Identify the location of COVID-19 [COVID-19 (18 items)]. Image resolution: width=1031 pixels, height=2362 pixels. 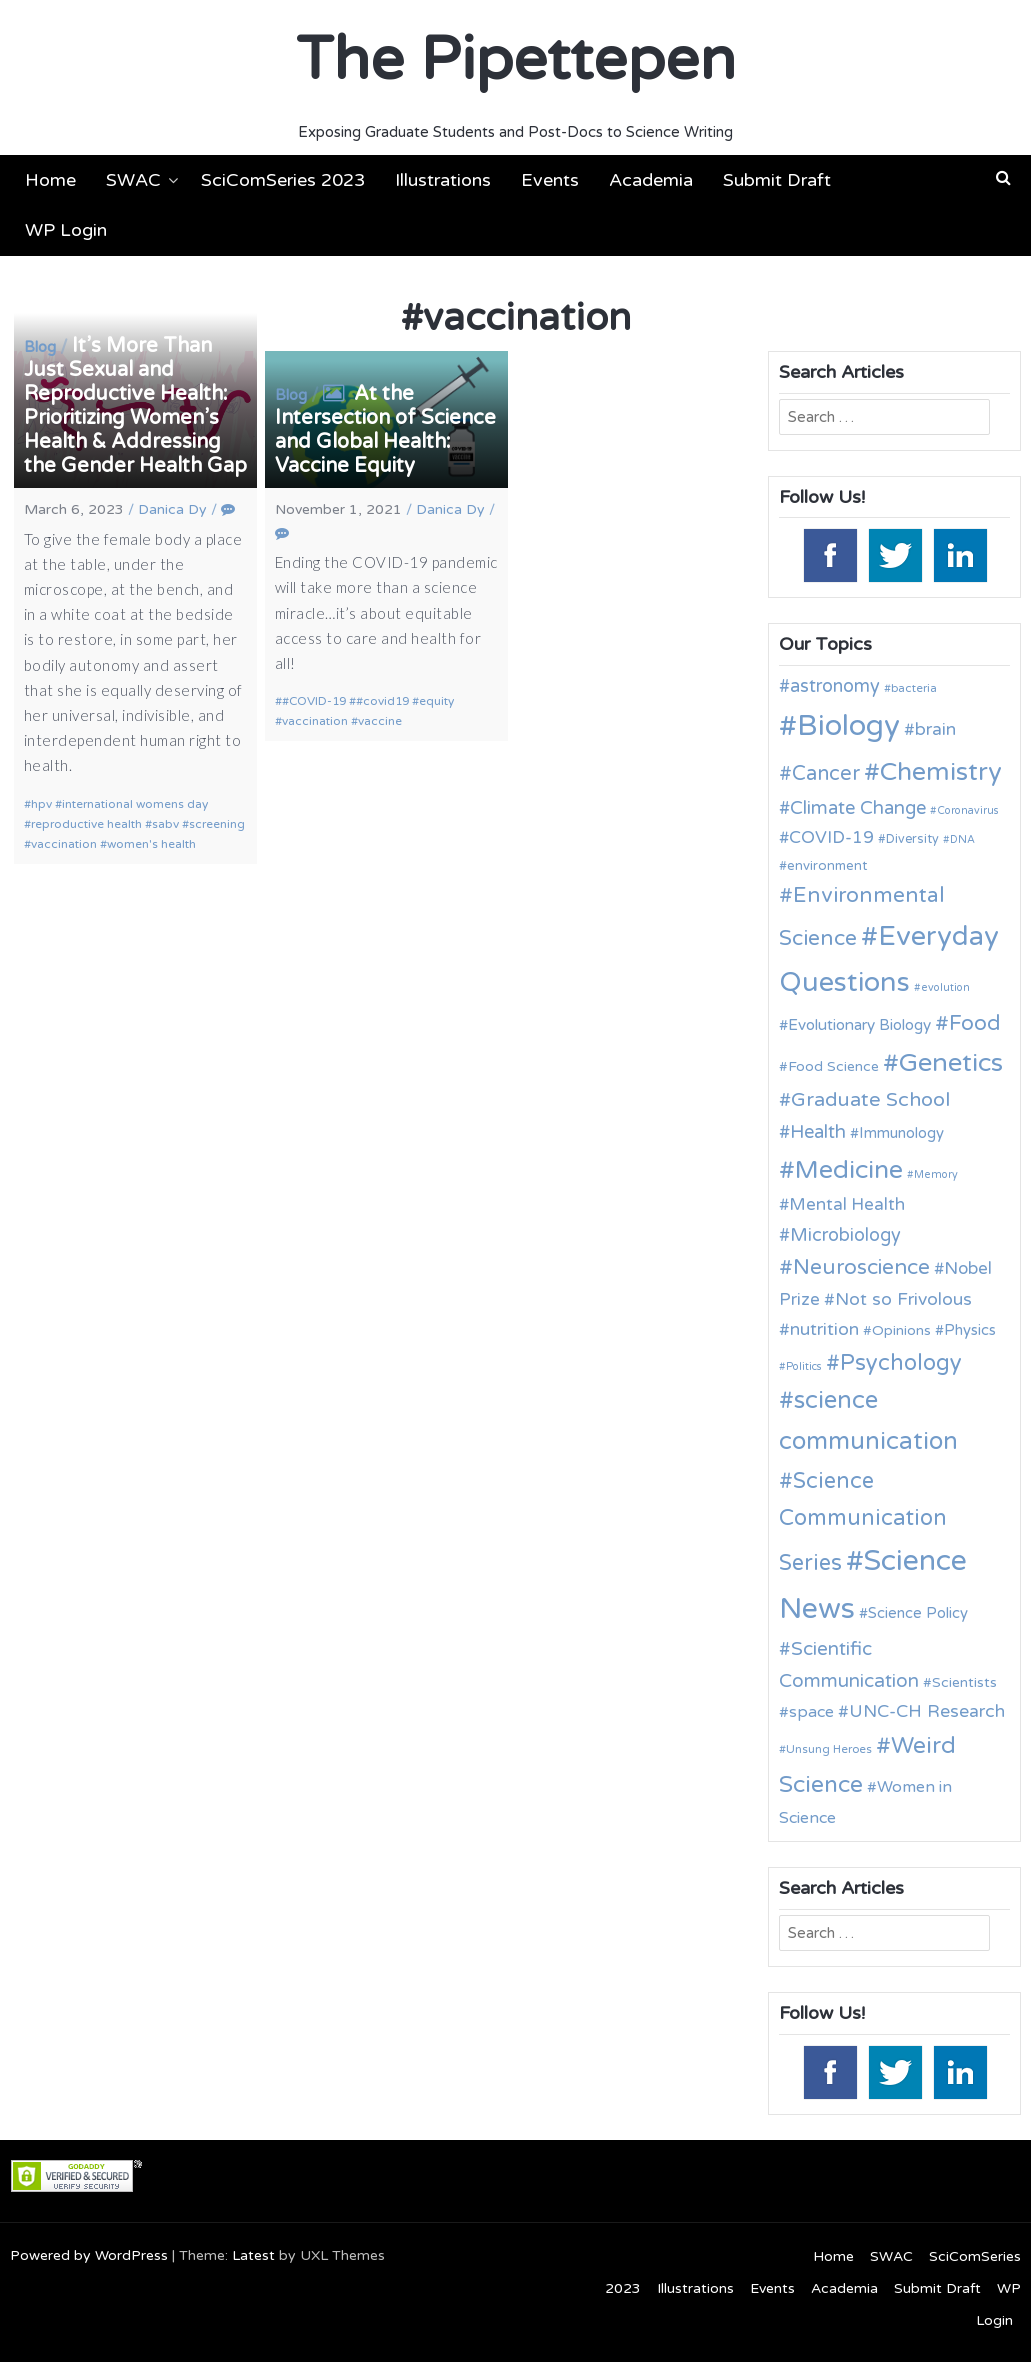
(831, 837).